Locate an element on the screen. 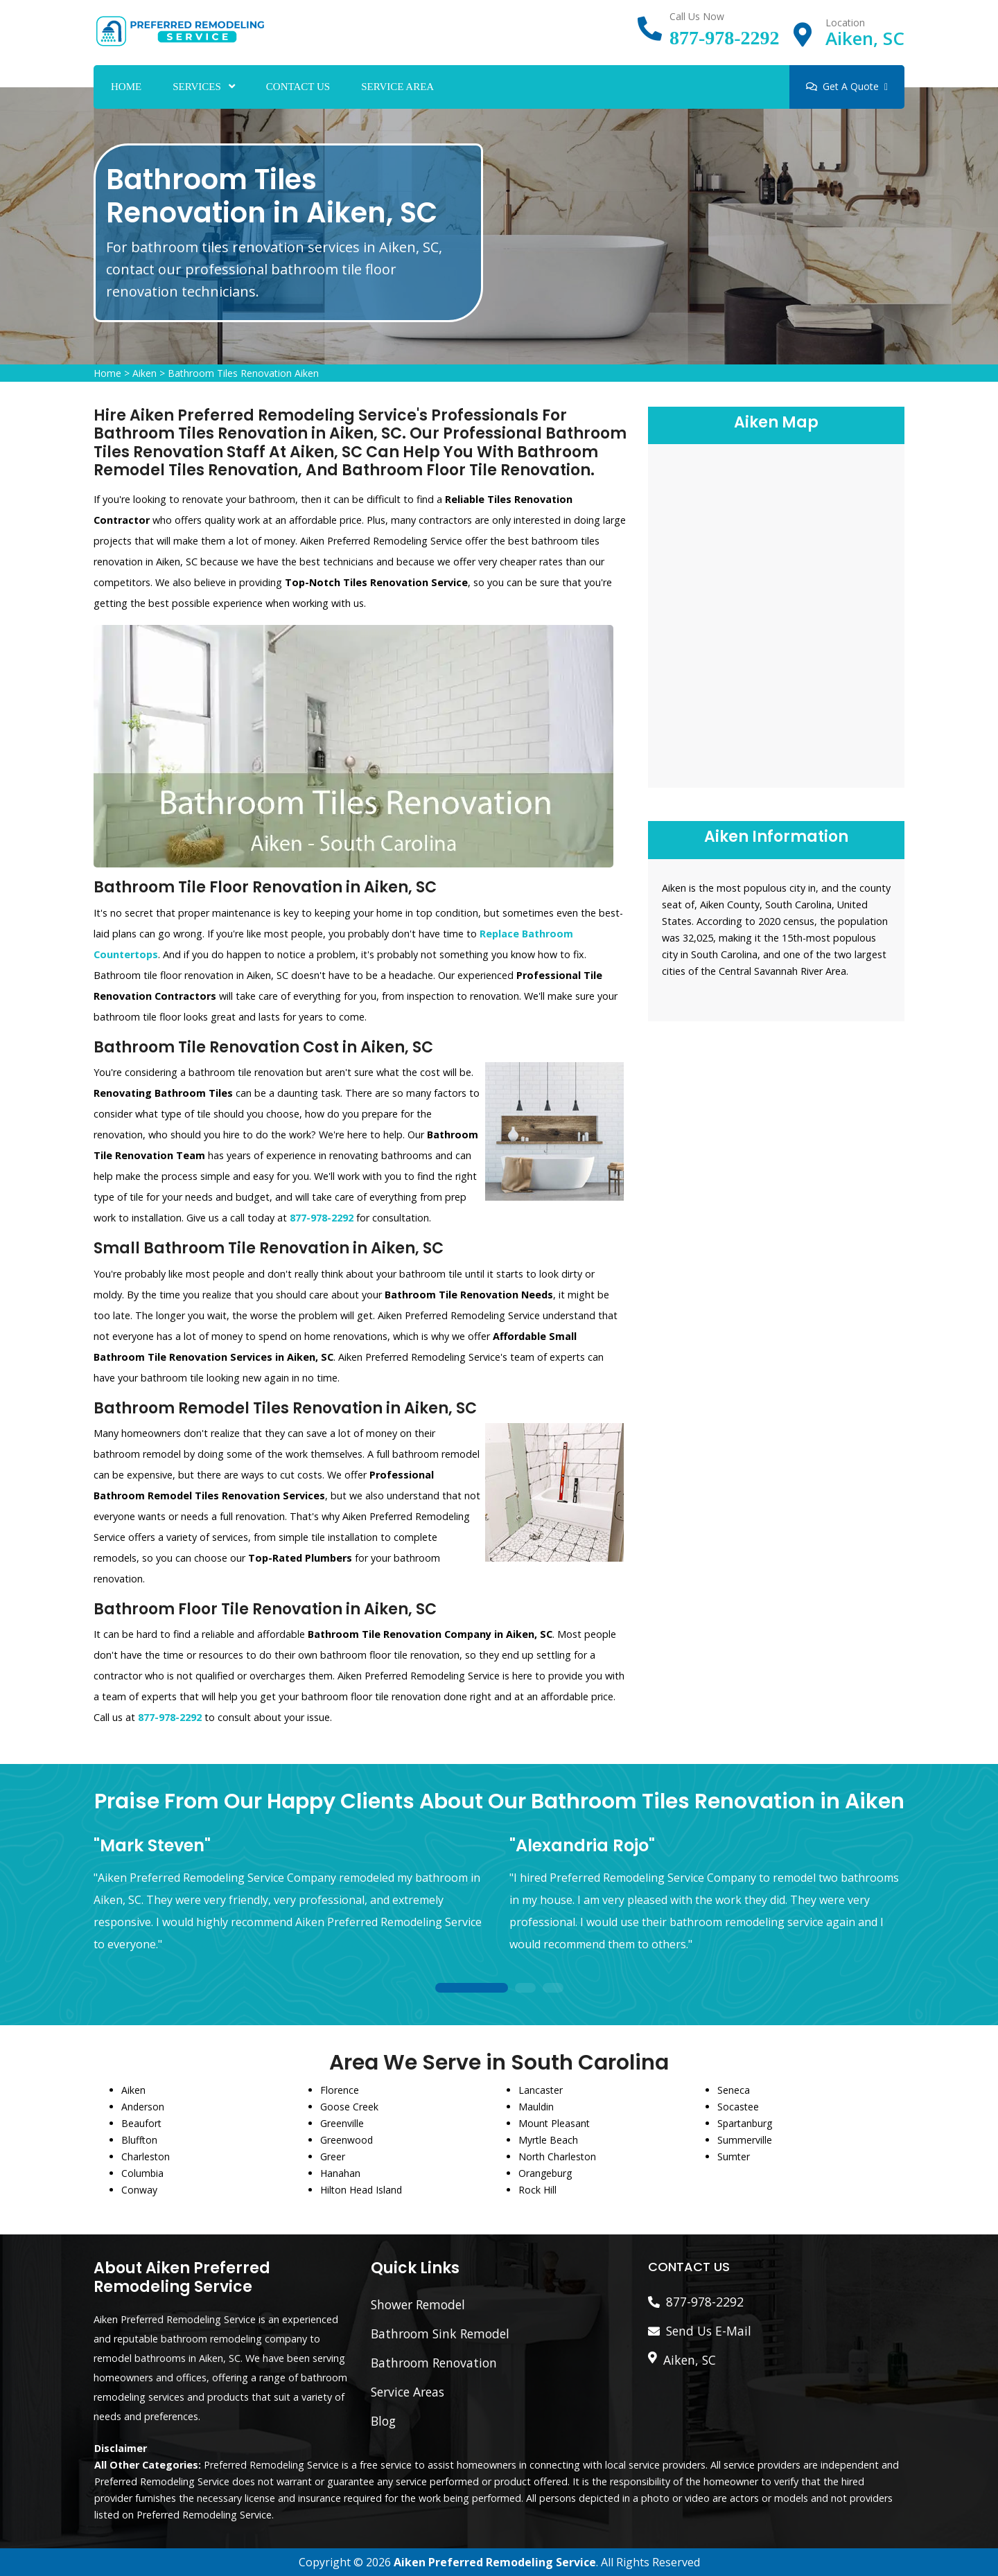 The width and height of the screenshot is (998, 2576). Shower Remodel is located at coordinates (418, 2304).